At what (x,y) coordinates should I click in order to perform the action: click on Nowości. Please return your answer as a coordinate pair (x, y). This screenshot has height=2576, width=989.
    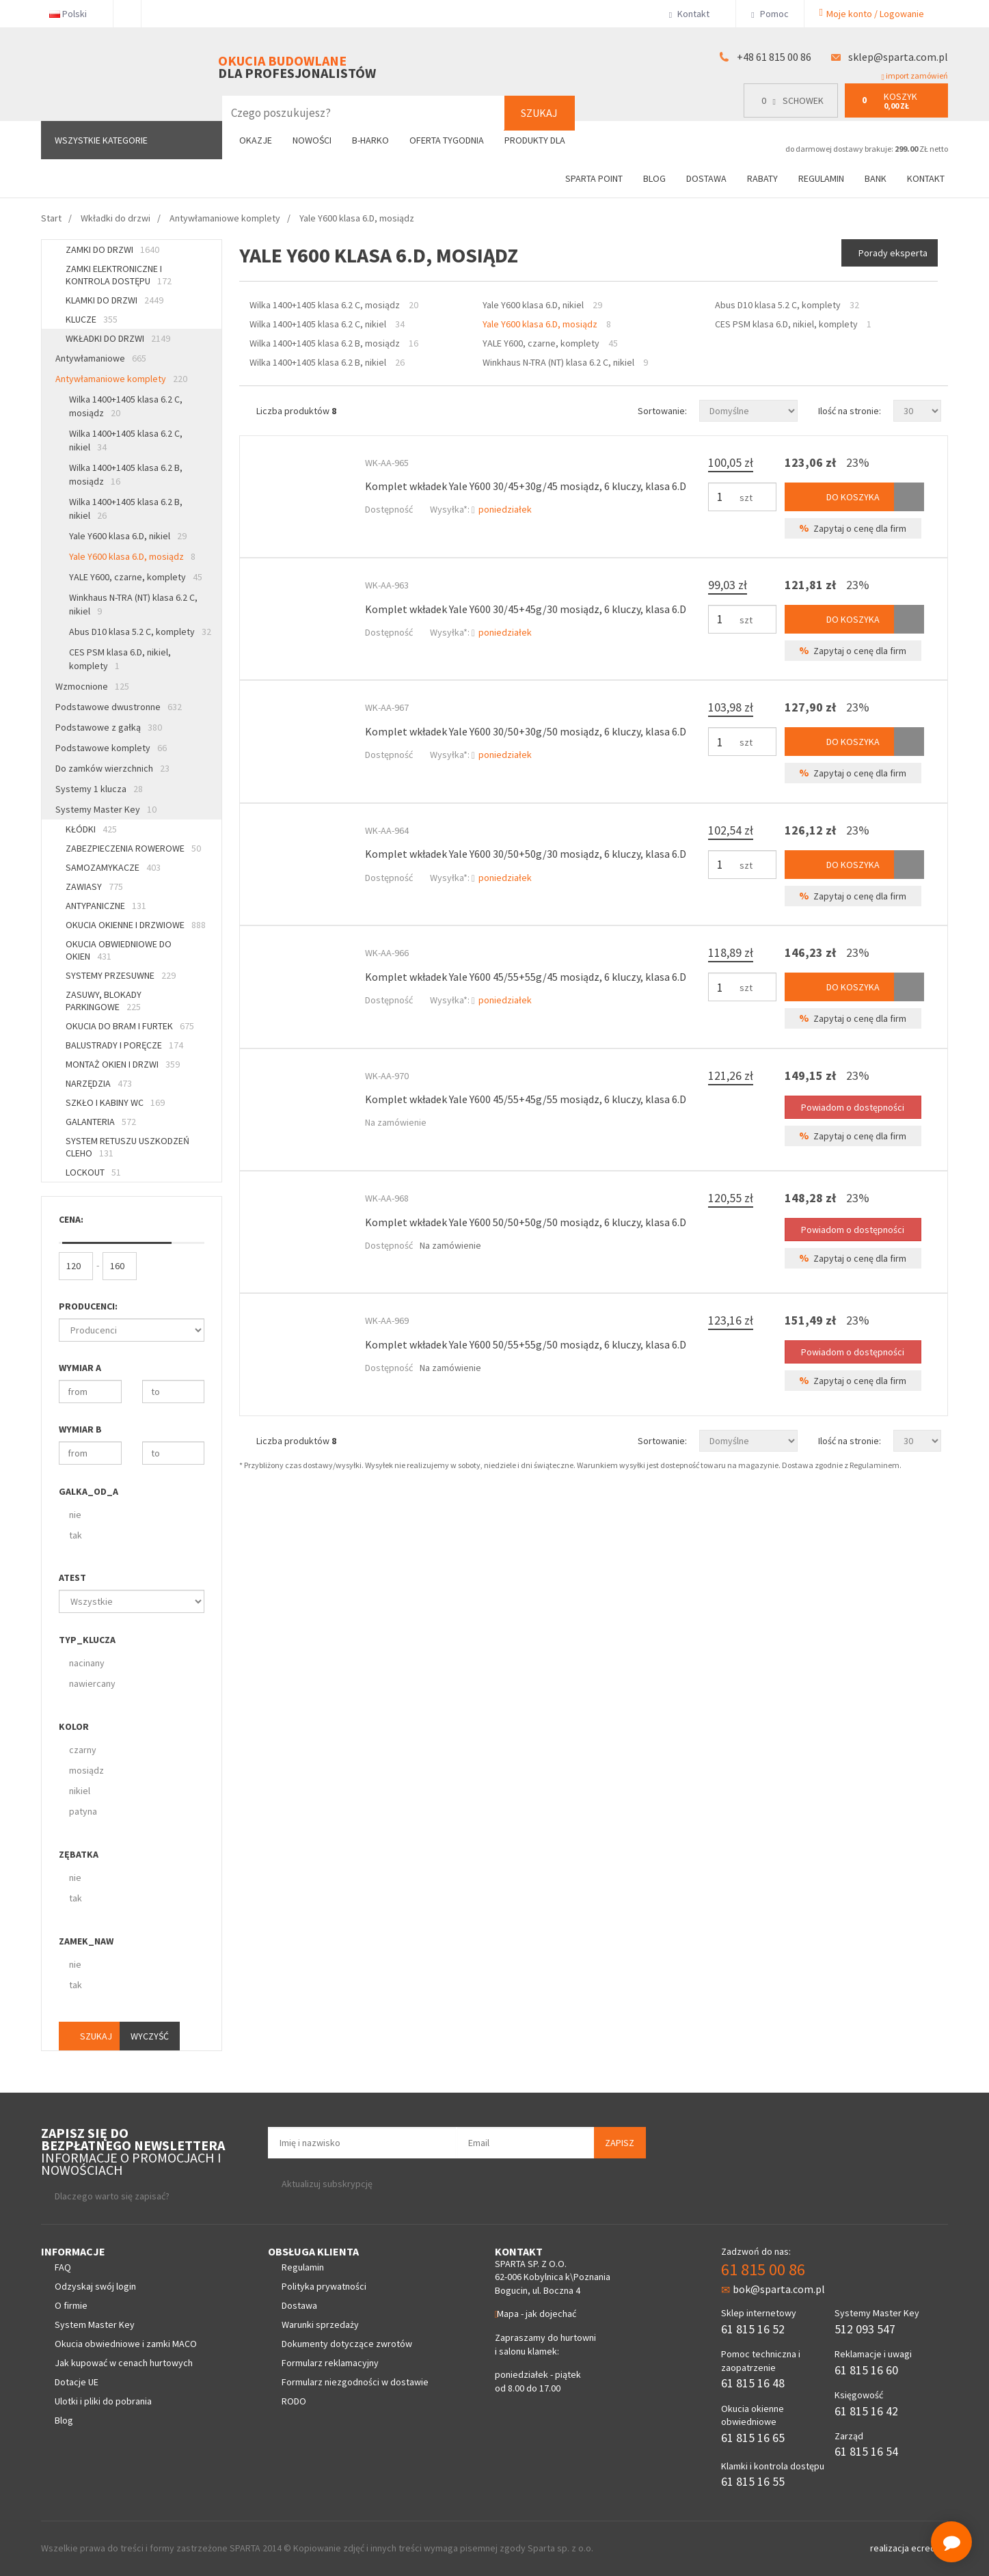
    Looking at the image, I should click on (312, 140).